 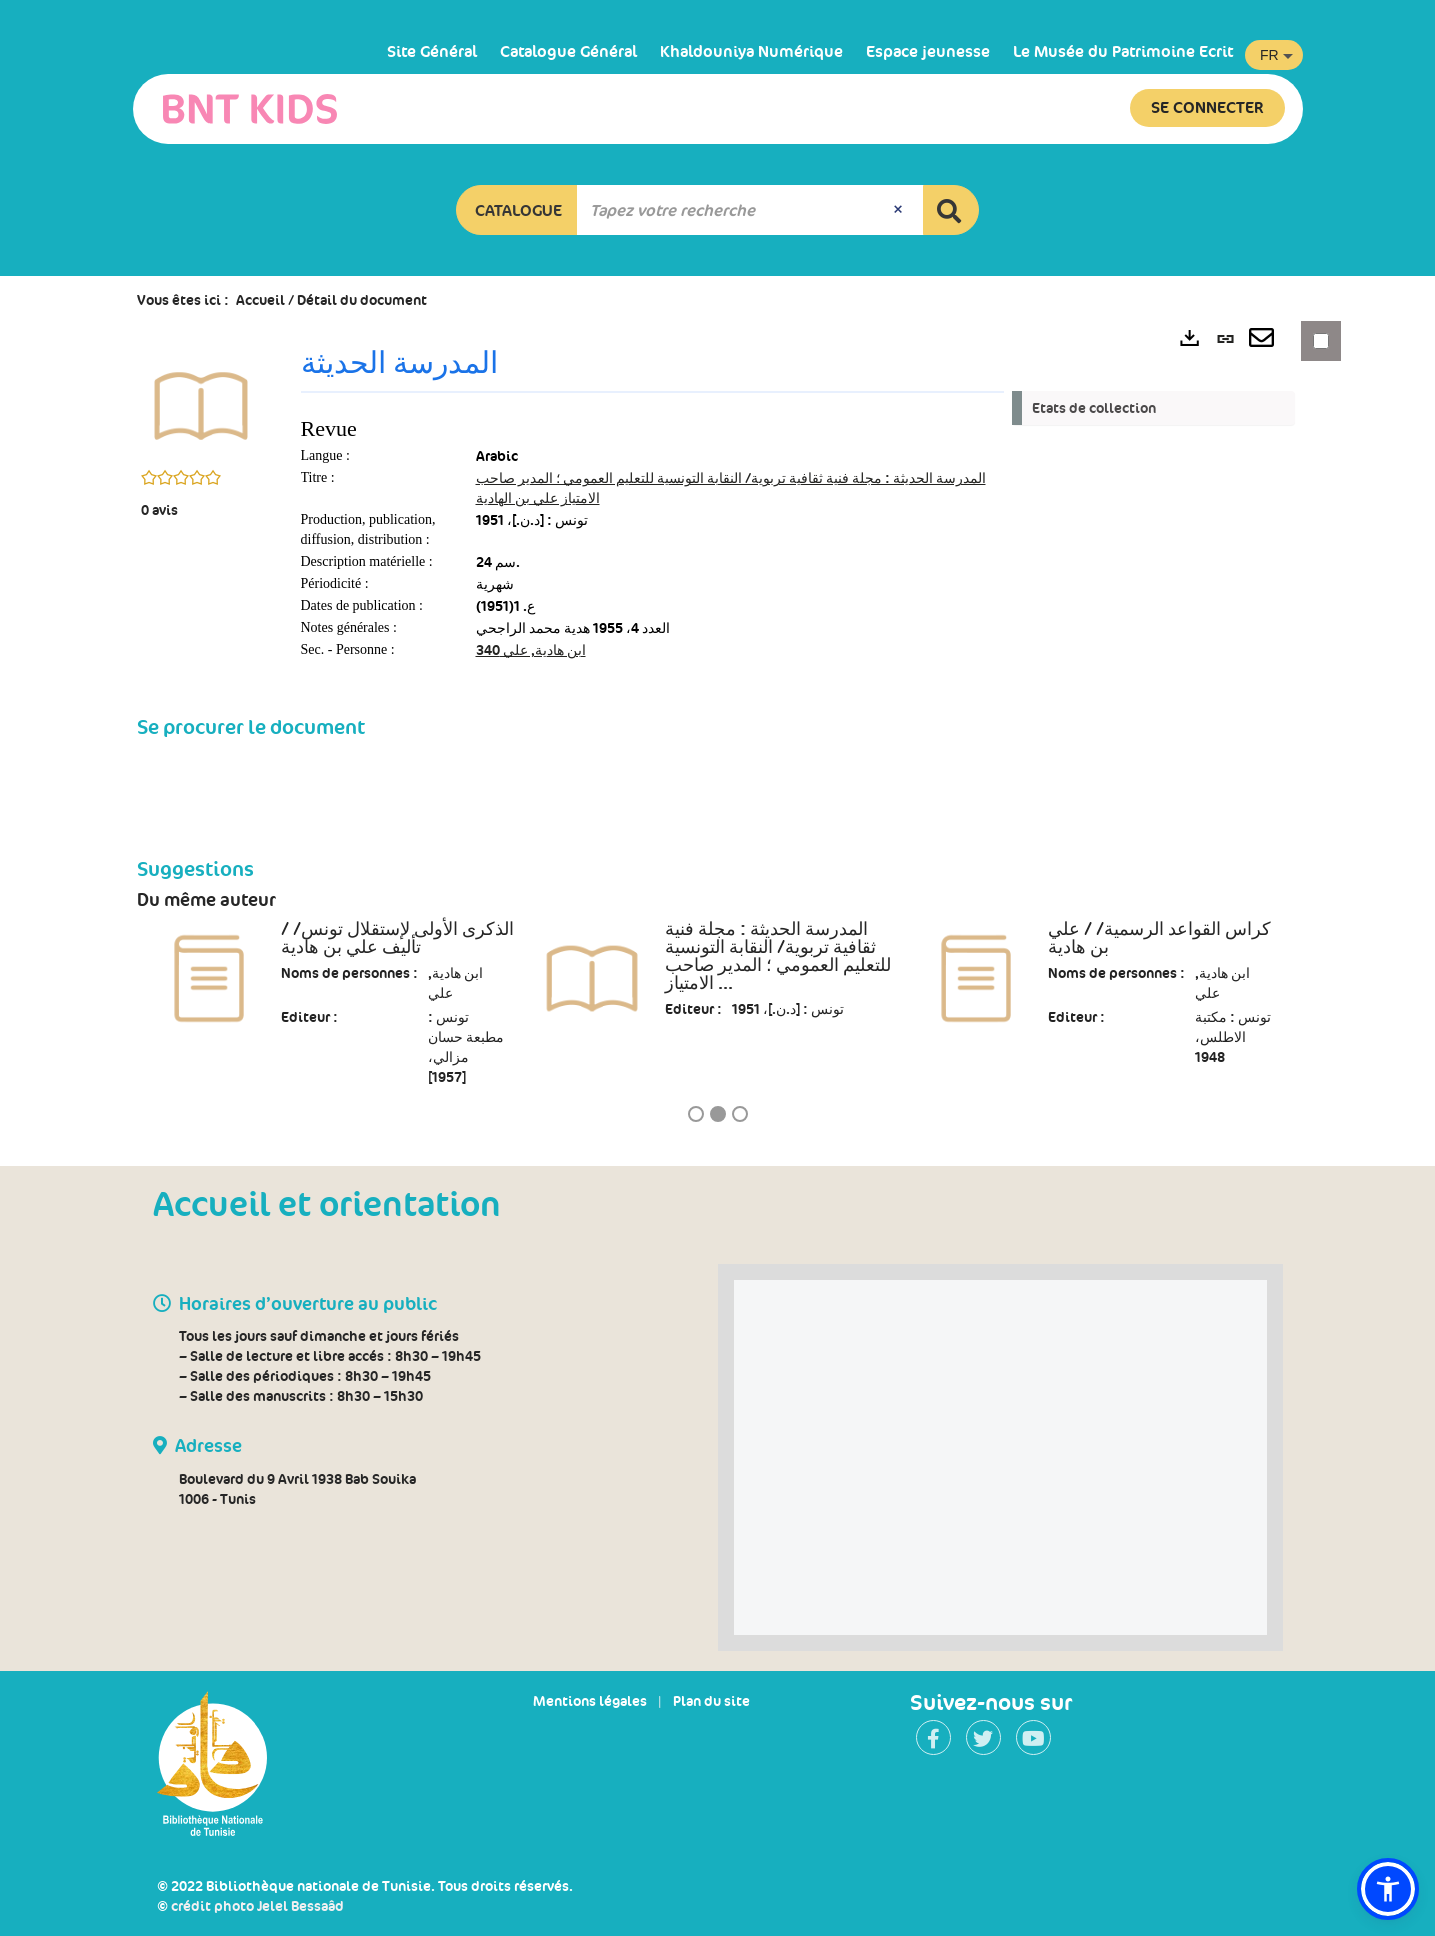 I want to click on ابن هادية, علي 340, so click(x=531, y=650).